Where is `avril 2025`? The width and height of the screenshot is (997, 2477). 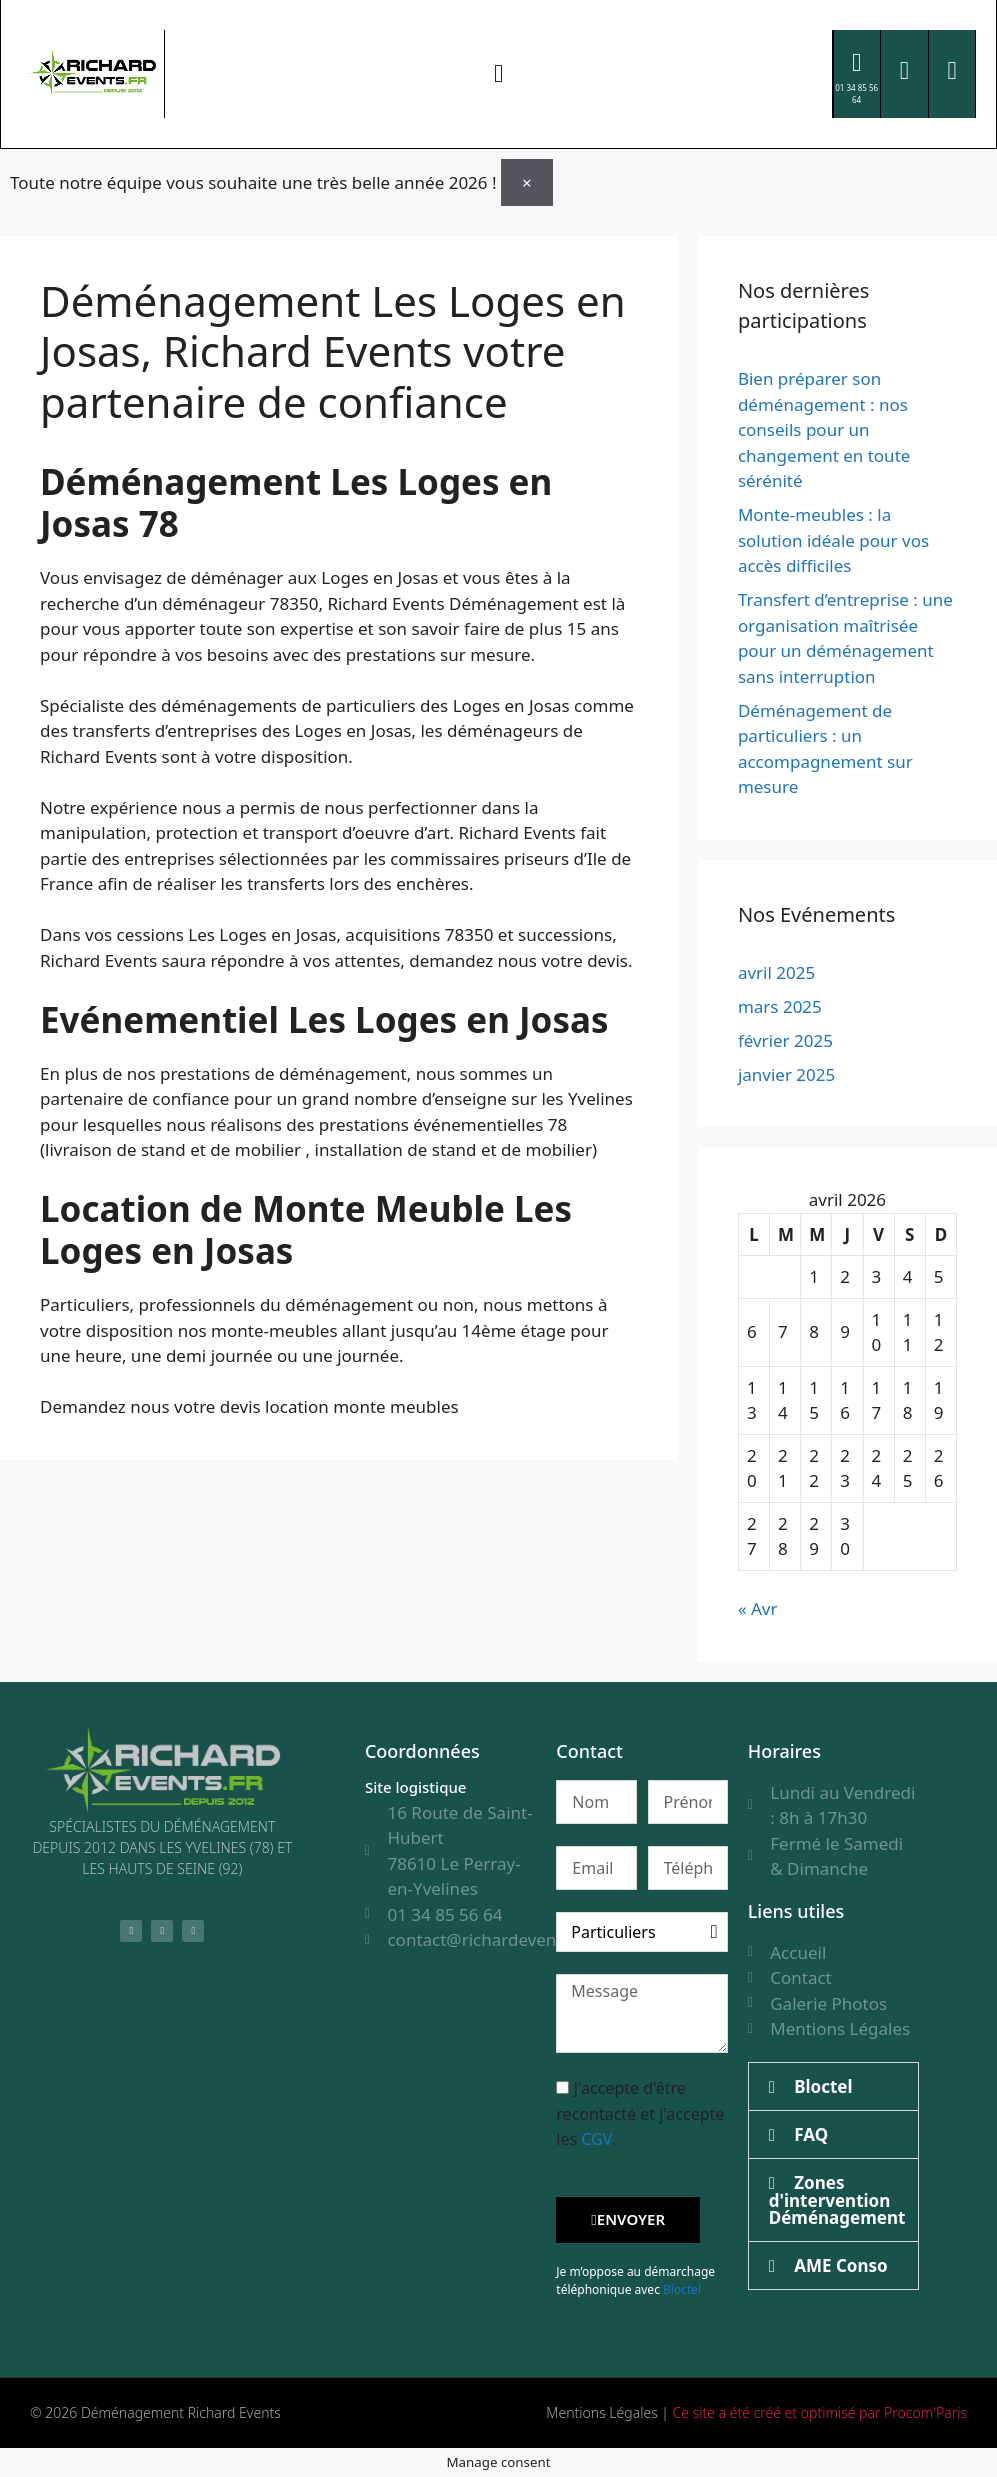 avril 2025 is located at coordinates (776, 971).